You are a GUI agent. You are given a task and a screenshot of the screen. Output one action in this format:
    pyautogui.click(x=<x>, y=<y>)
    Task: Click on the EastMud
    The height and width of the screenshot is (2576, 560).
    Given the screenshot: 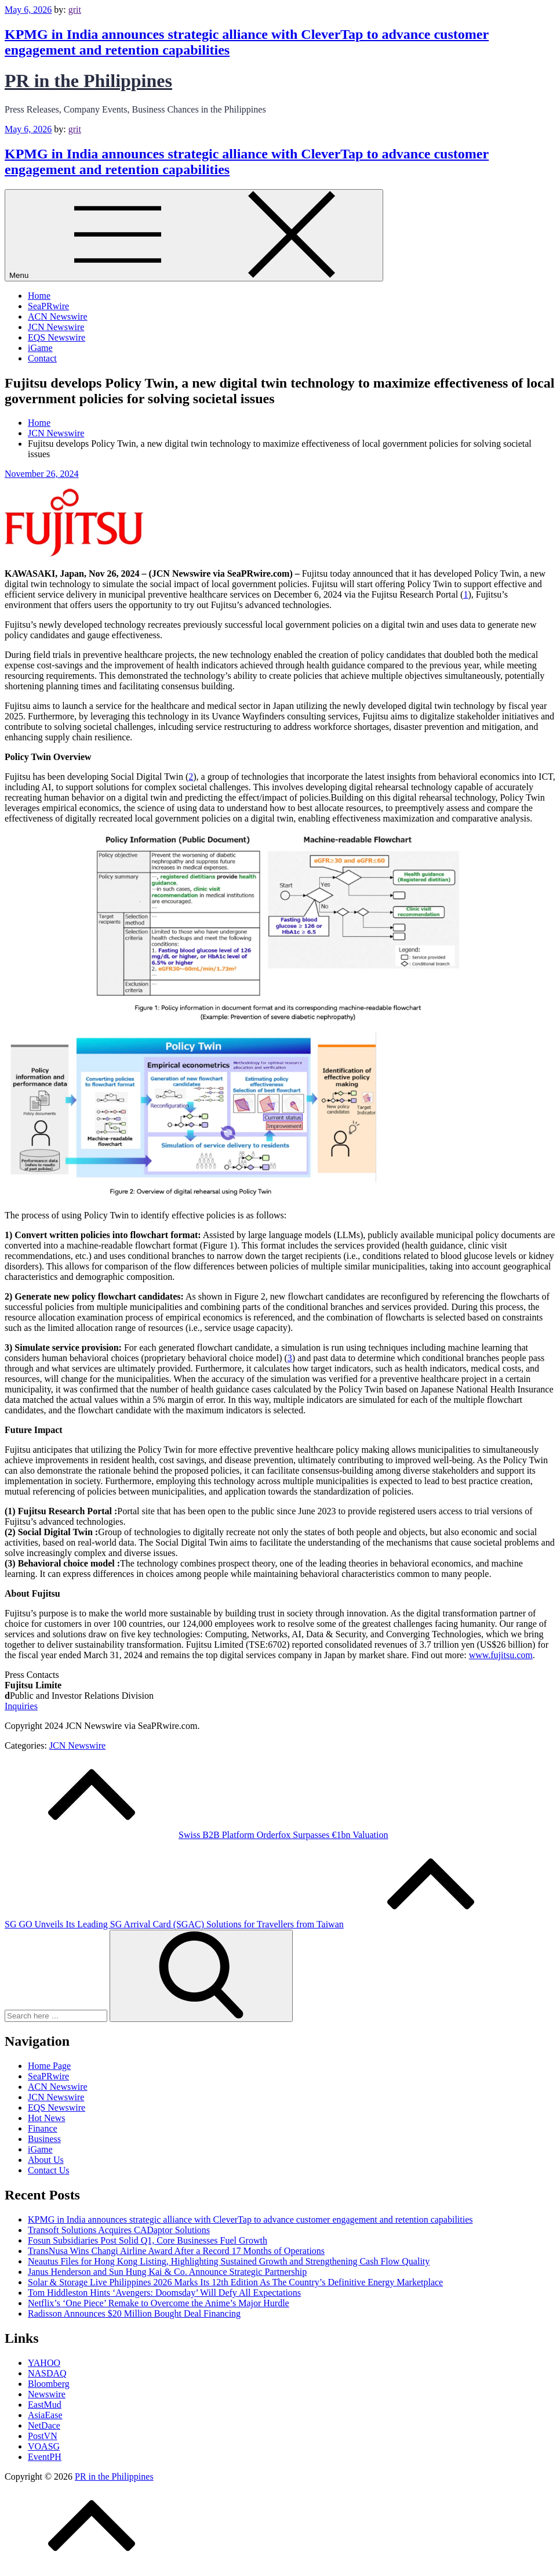 What is the action you would take?
    pyautogui.click(x=44, y=2404)
    